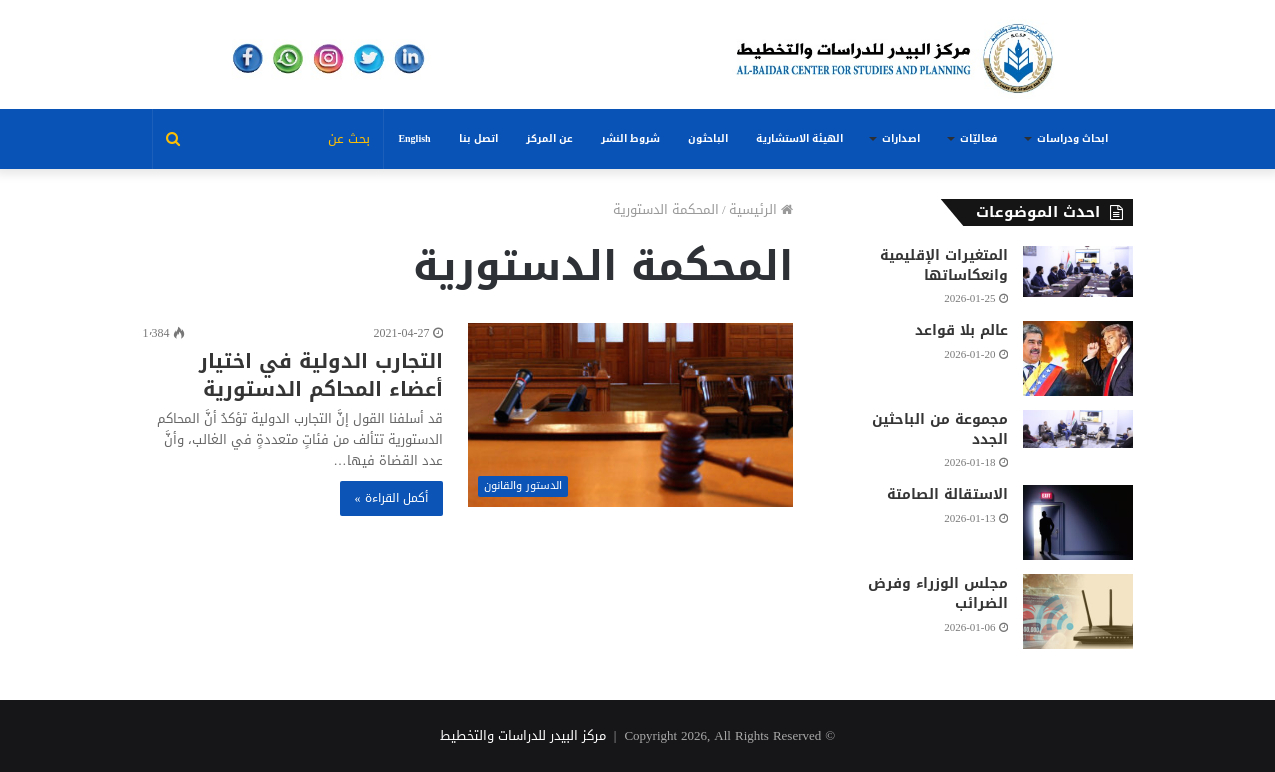 Image resolution: width=1275 pixels, height=772 pixels. I want to click on مجلس الوزراء وفرض الضرائب, so click(938, 593).